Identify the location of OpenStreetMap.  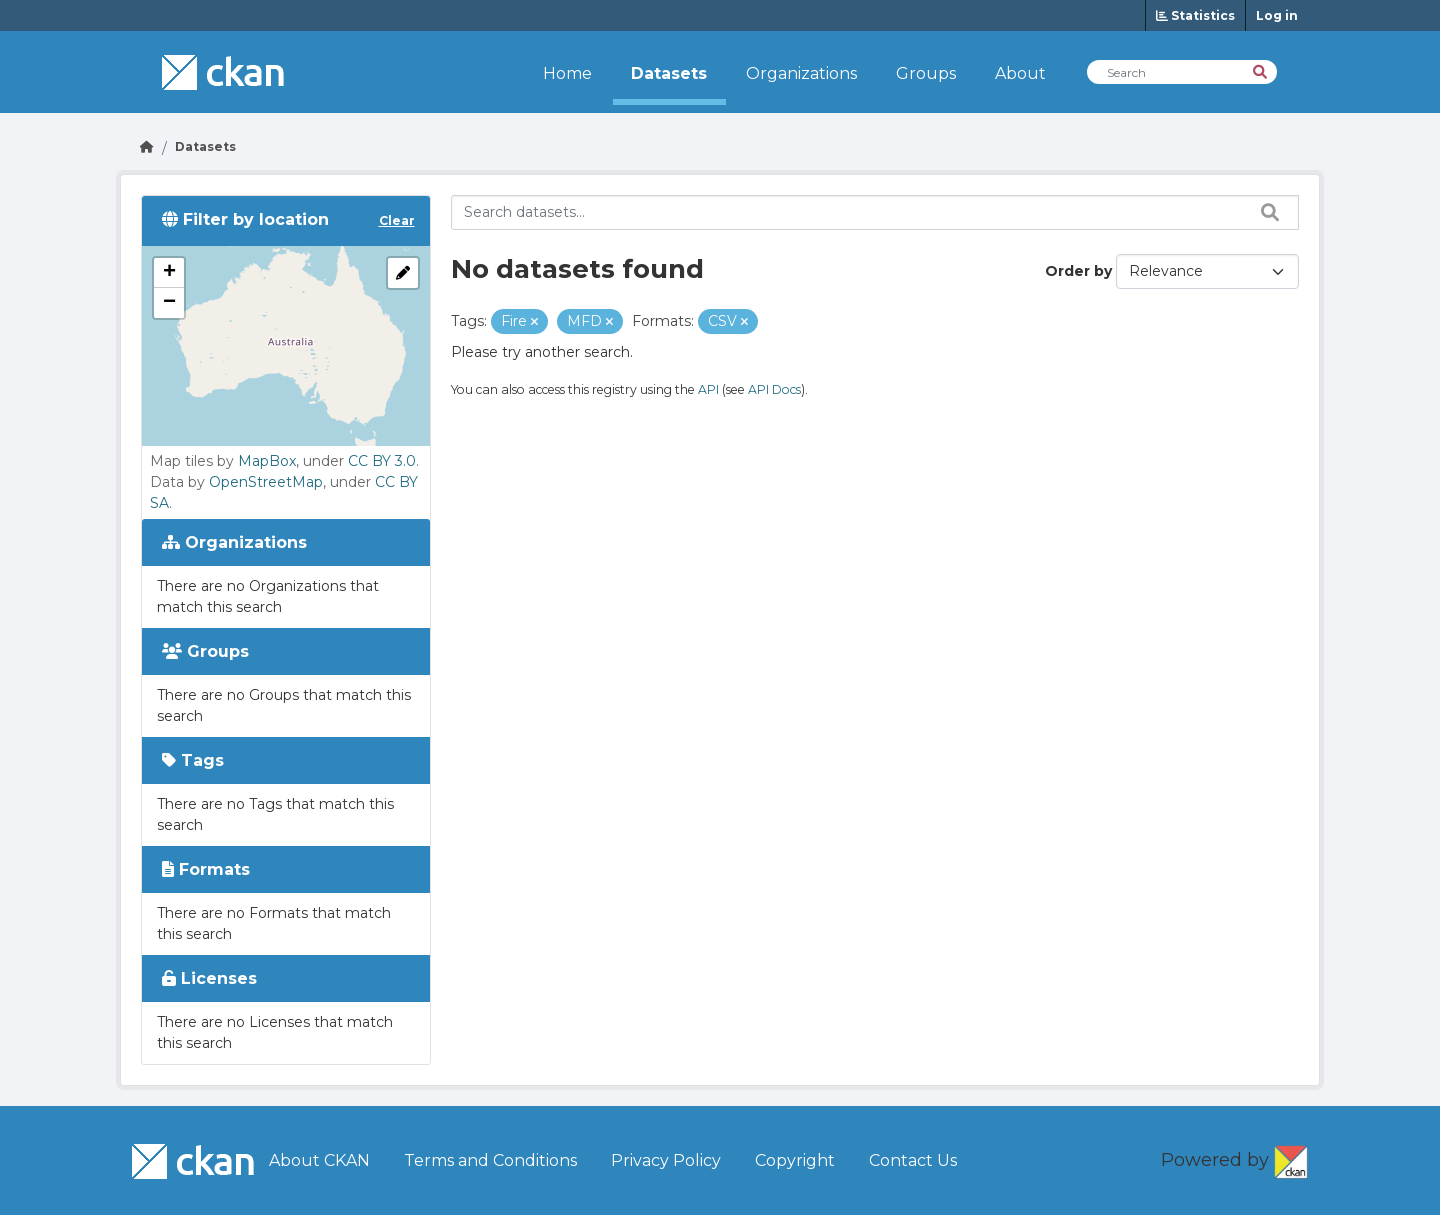
(266, 482).